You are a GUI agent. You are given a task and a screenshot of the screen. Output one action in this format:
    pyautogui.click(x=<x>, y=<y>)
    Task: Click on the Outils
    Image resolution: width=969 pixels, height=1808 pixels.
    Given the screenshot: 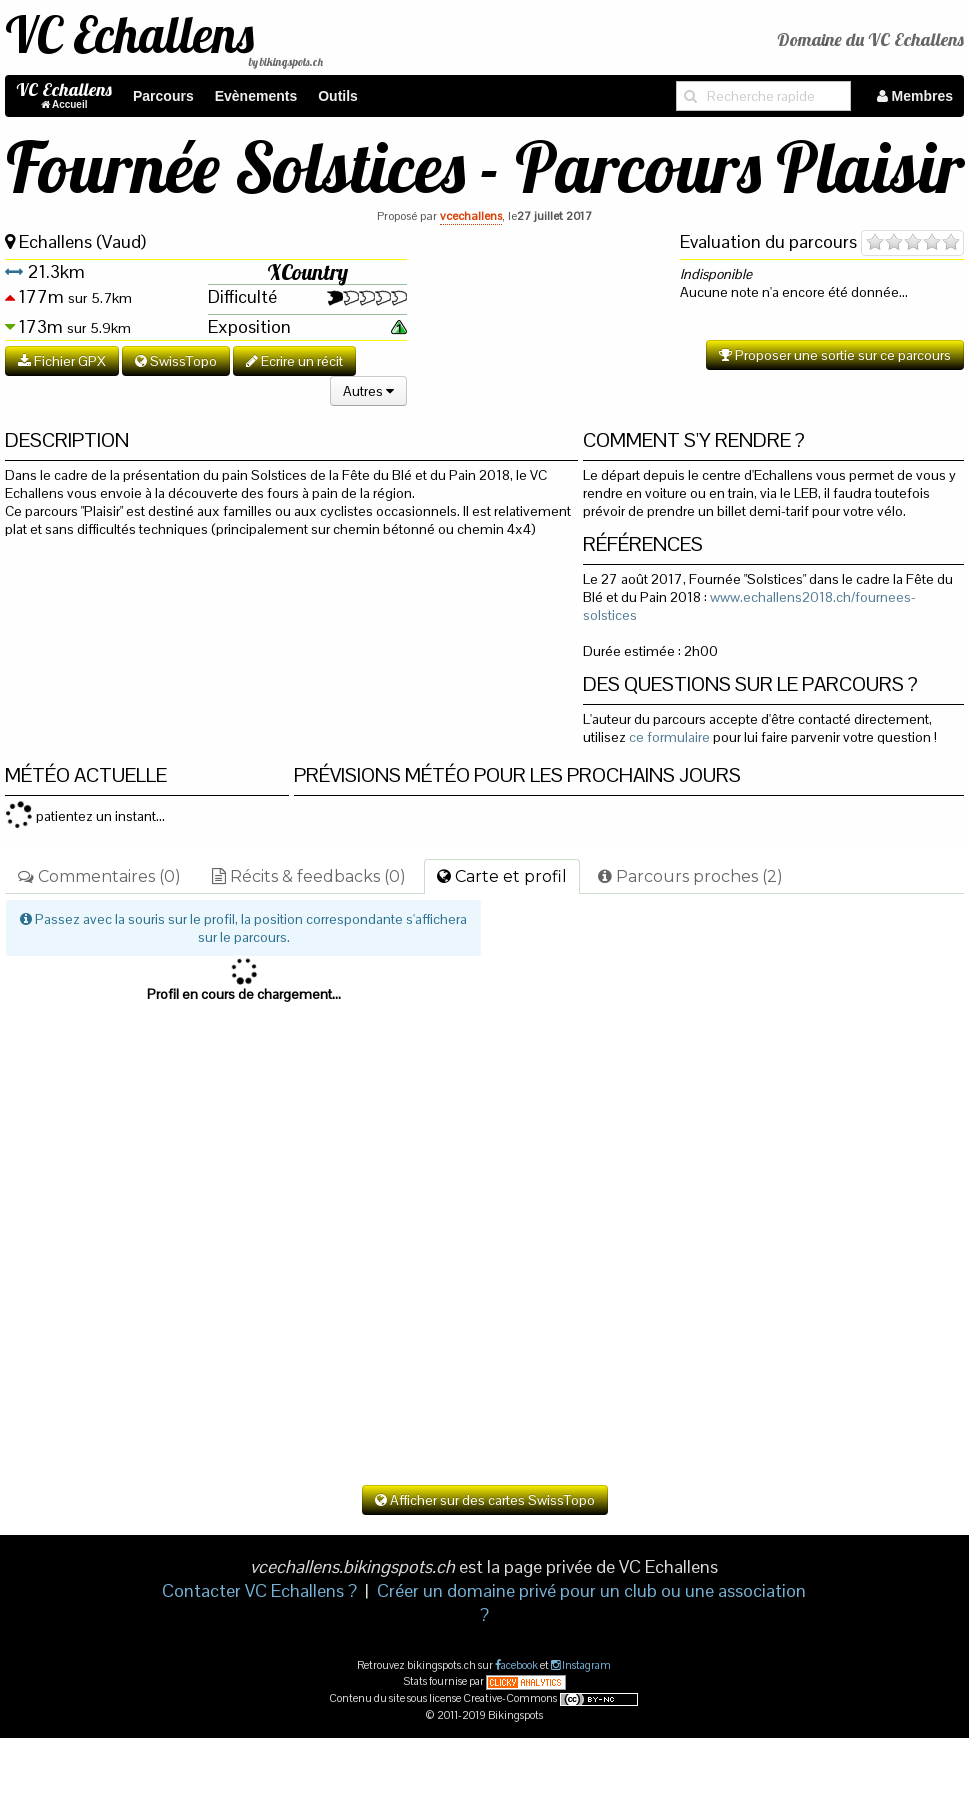 What is the action you would take?
    pyautogui.click(x=338, y=96)
    